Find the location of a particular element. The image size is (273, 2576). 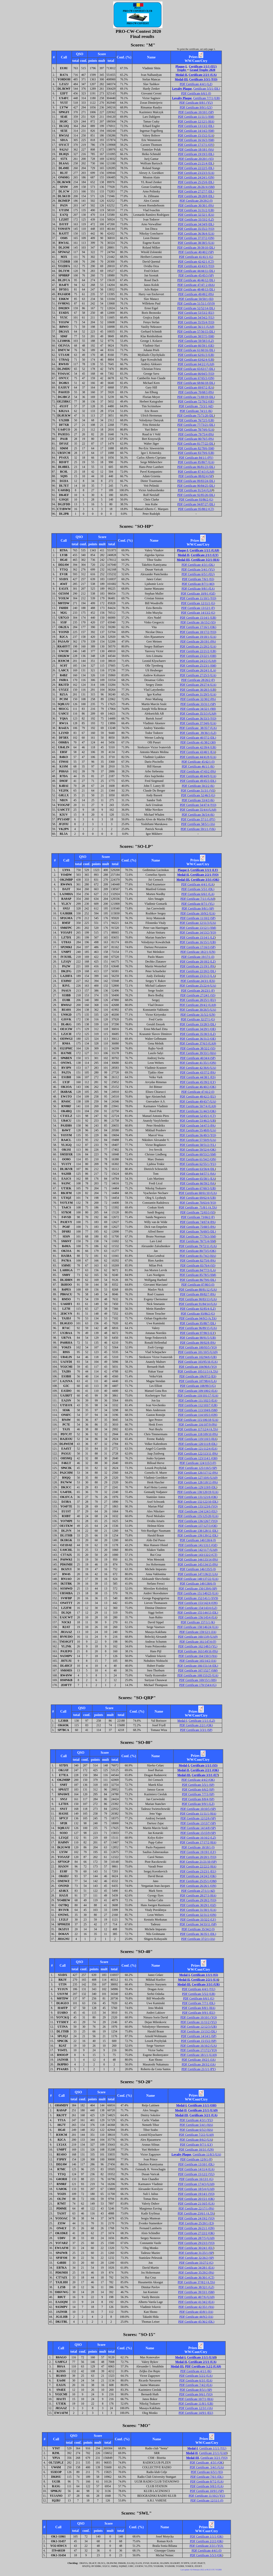

PDF Certificate 12/12/1 (HA) is located at coordinates (196, 121).